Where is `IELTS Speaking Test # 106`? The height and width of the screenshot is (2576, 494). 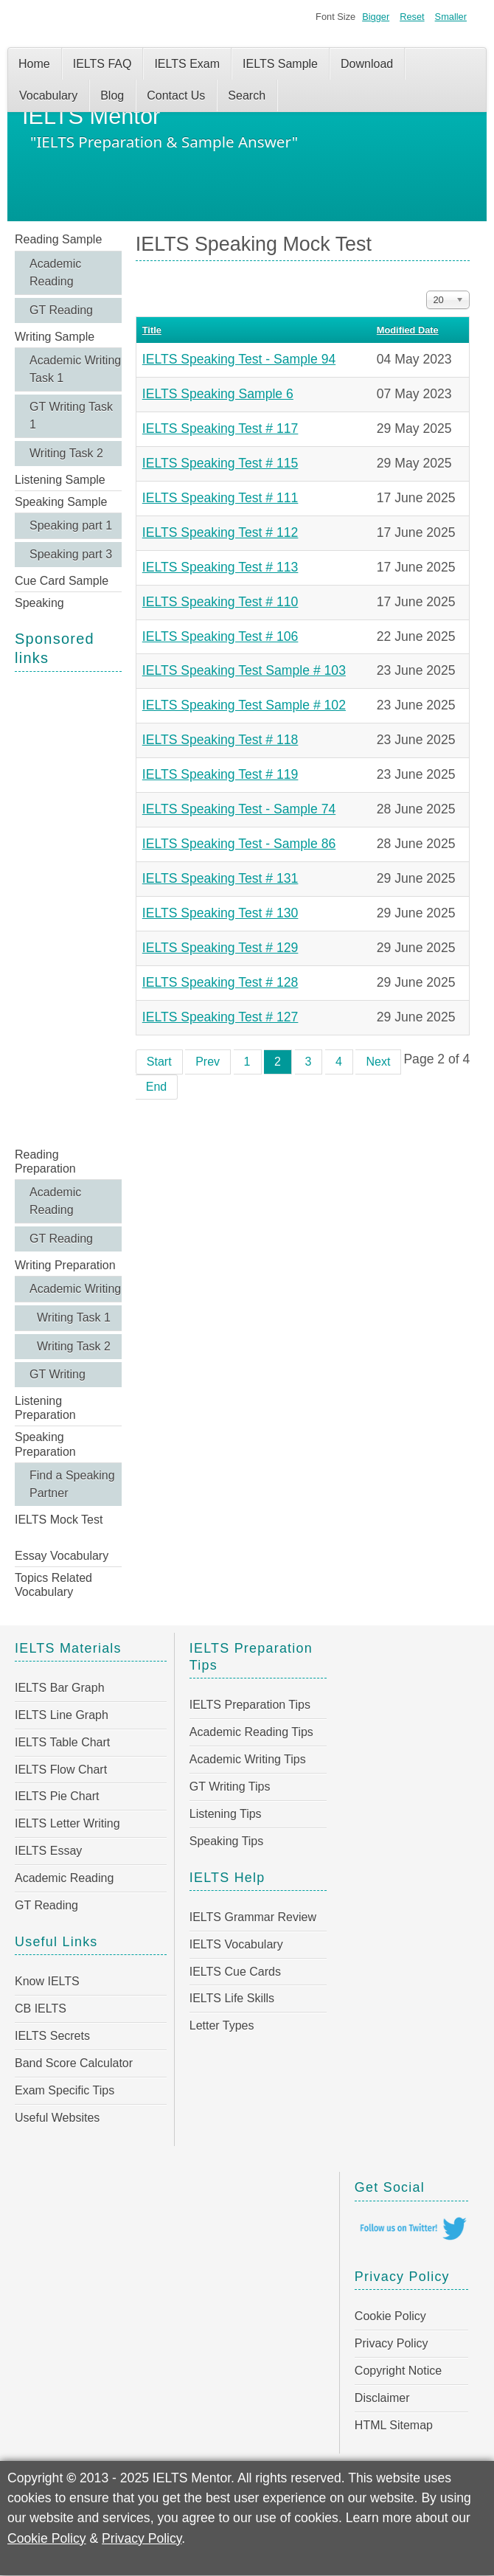
IELTS Speaking Test # 106 is located at coordinates (220, 636).